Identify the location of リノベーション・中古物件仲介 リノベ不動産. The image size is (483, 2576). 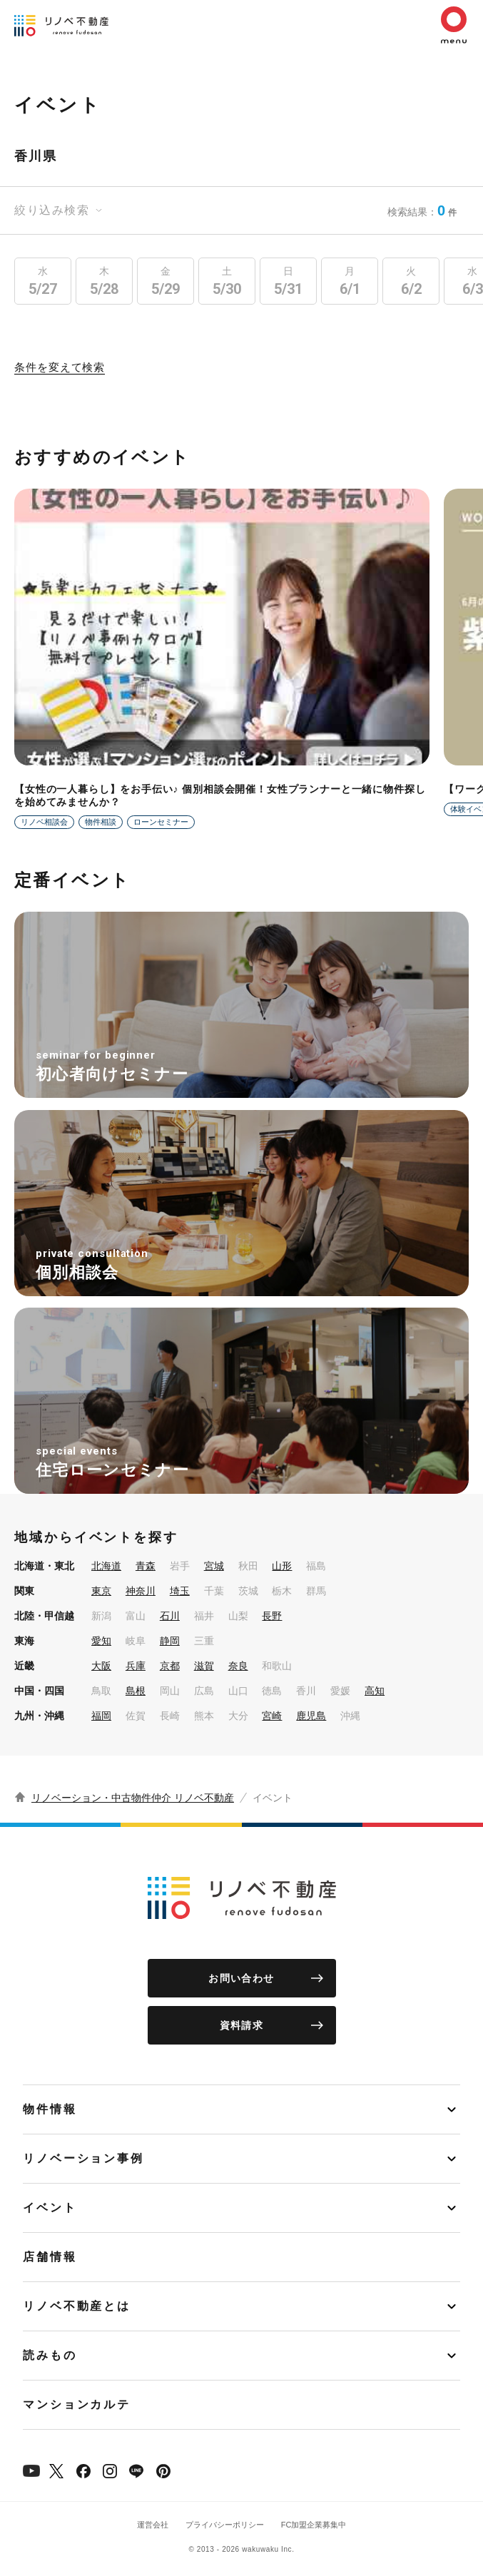
(132, 1797).